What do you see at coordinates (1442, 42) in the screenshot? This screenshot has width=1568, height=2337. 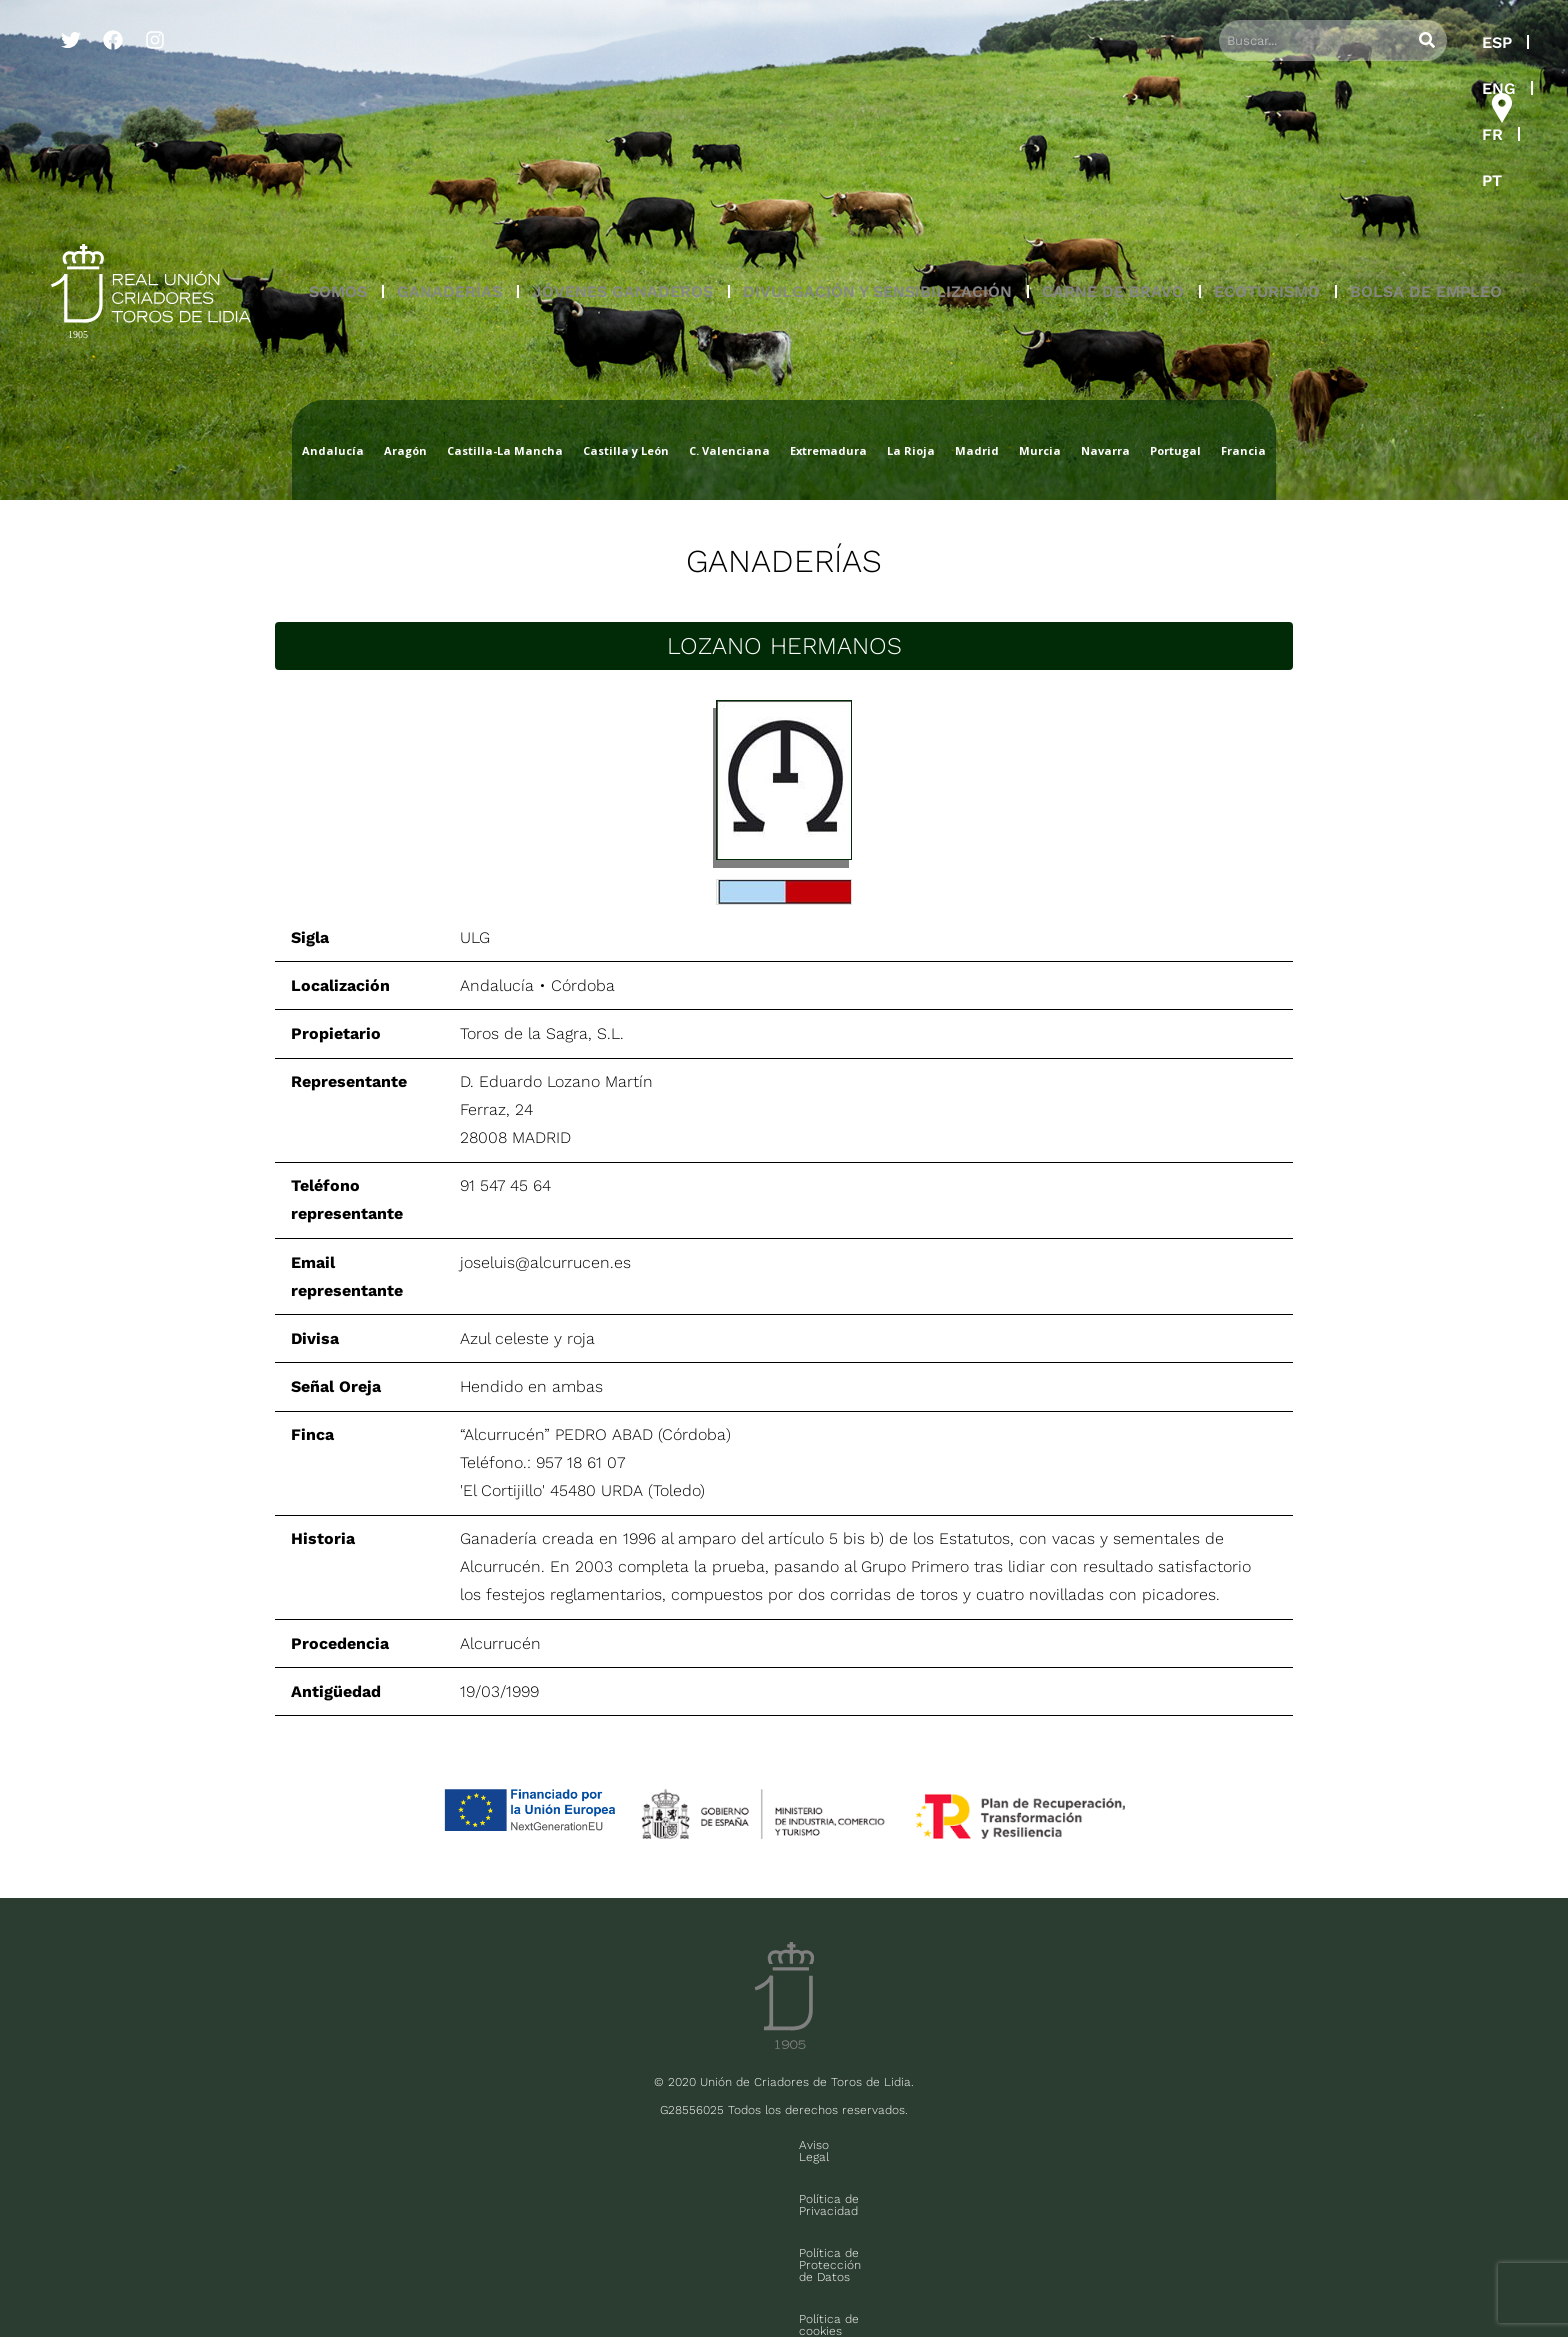 I see `PT` at bounding box center [1442, 42].